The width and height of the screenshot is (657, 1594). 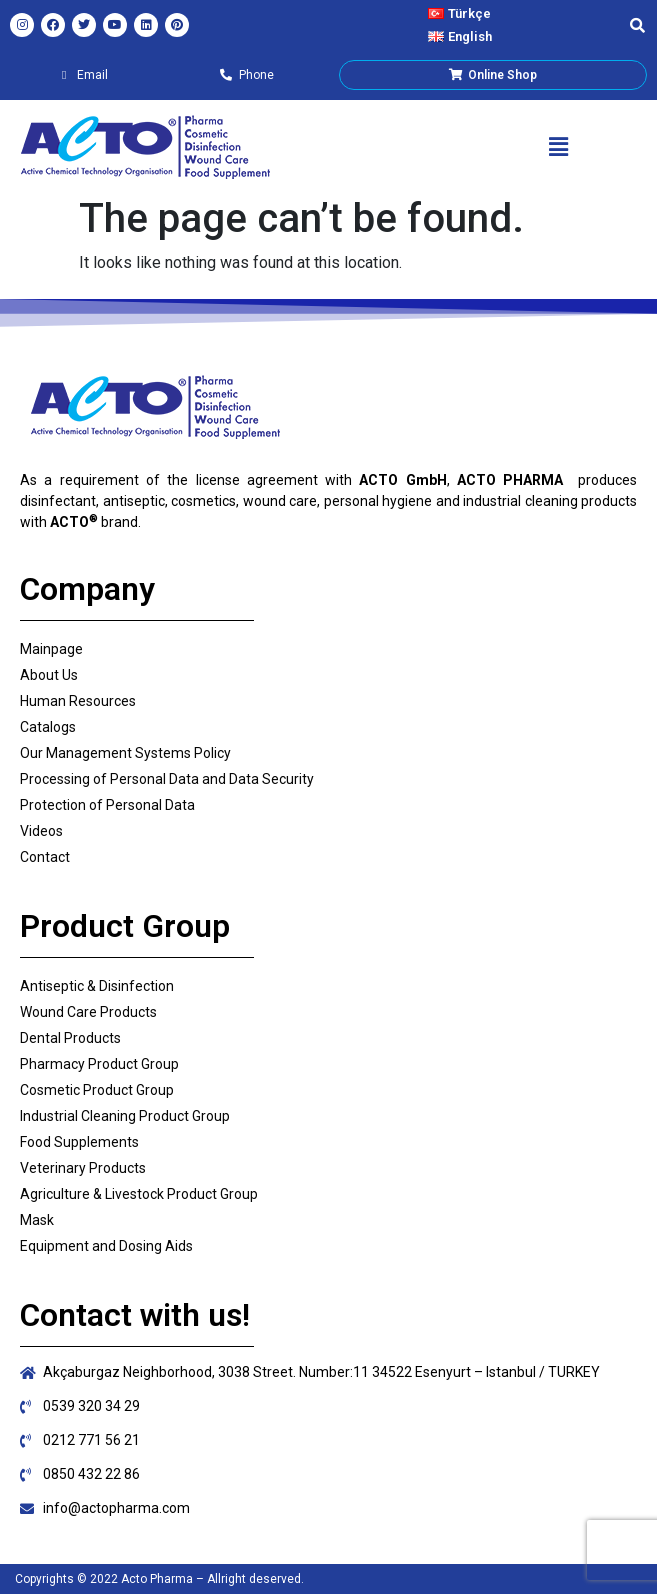 What do you see at coordinates (106, 1246) in the screenshot?
I see `Equipment and Dosing Aids` at bounding box center [106, 1246].